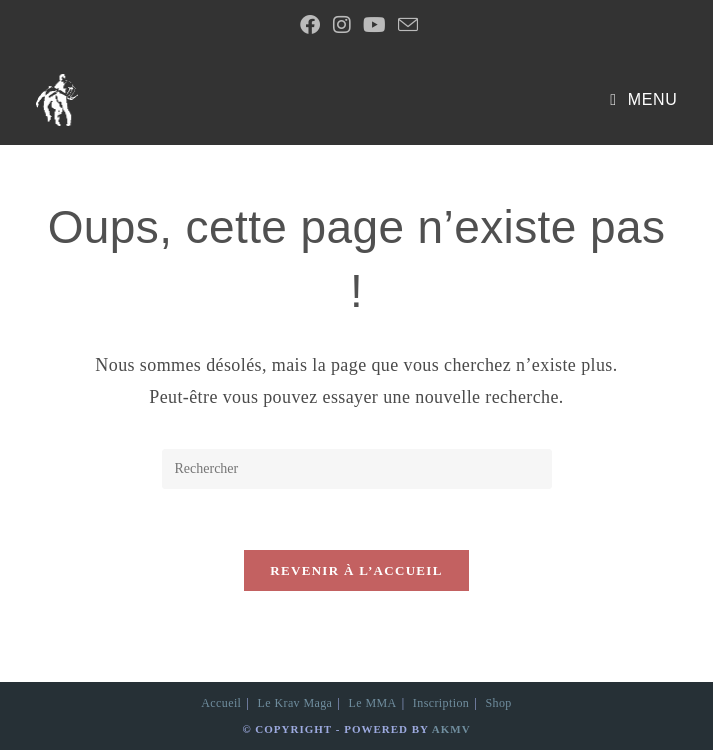  I want to click on Le MMA, so click(373, 703).